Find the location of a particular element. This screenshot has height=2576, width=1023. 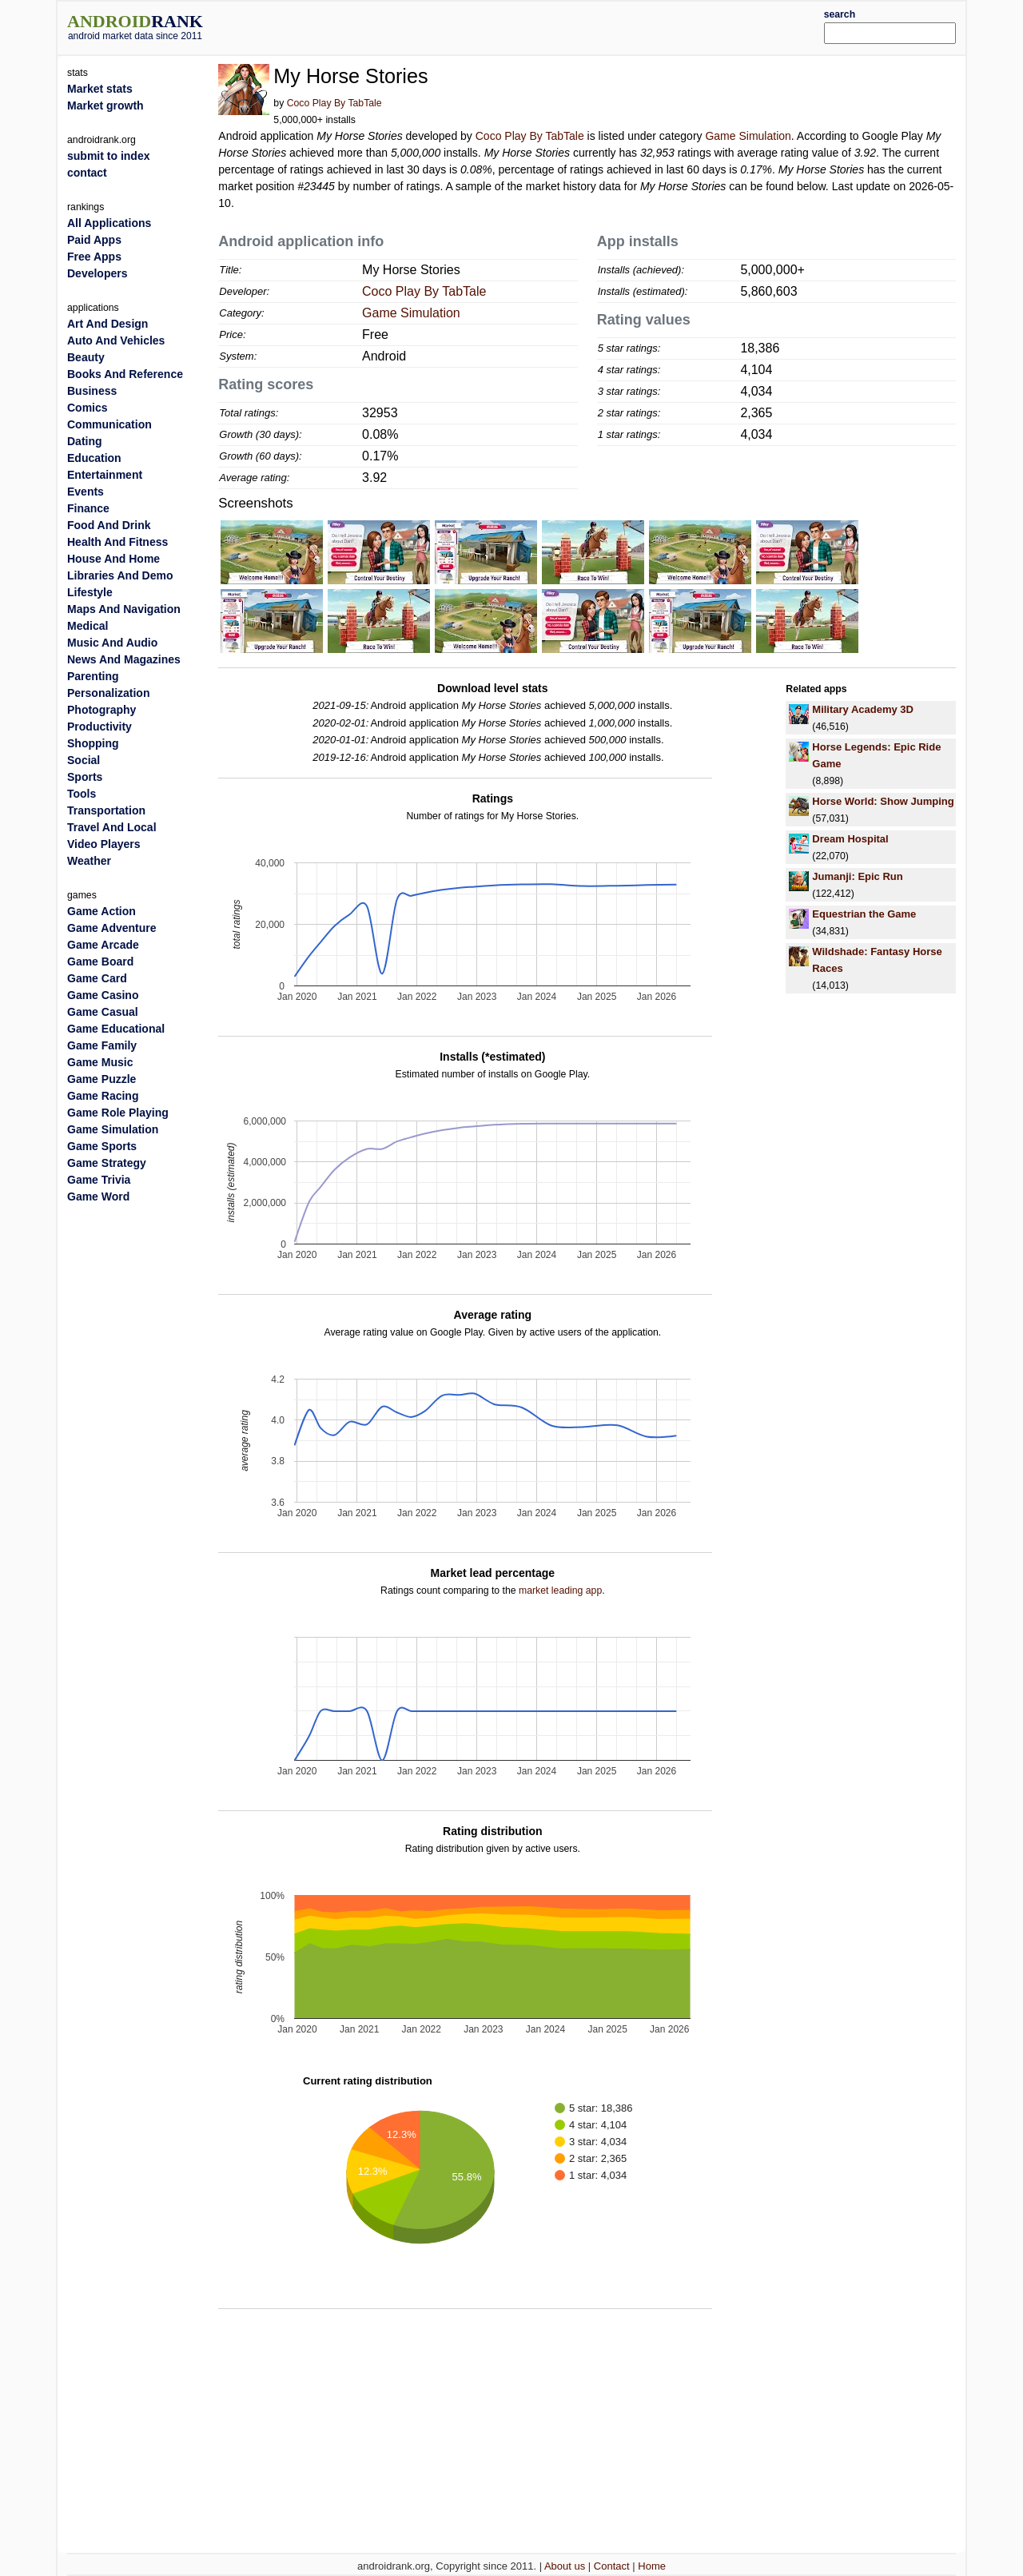

Game Word is located at coordinates (98, 1196).